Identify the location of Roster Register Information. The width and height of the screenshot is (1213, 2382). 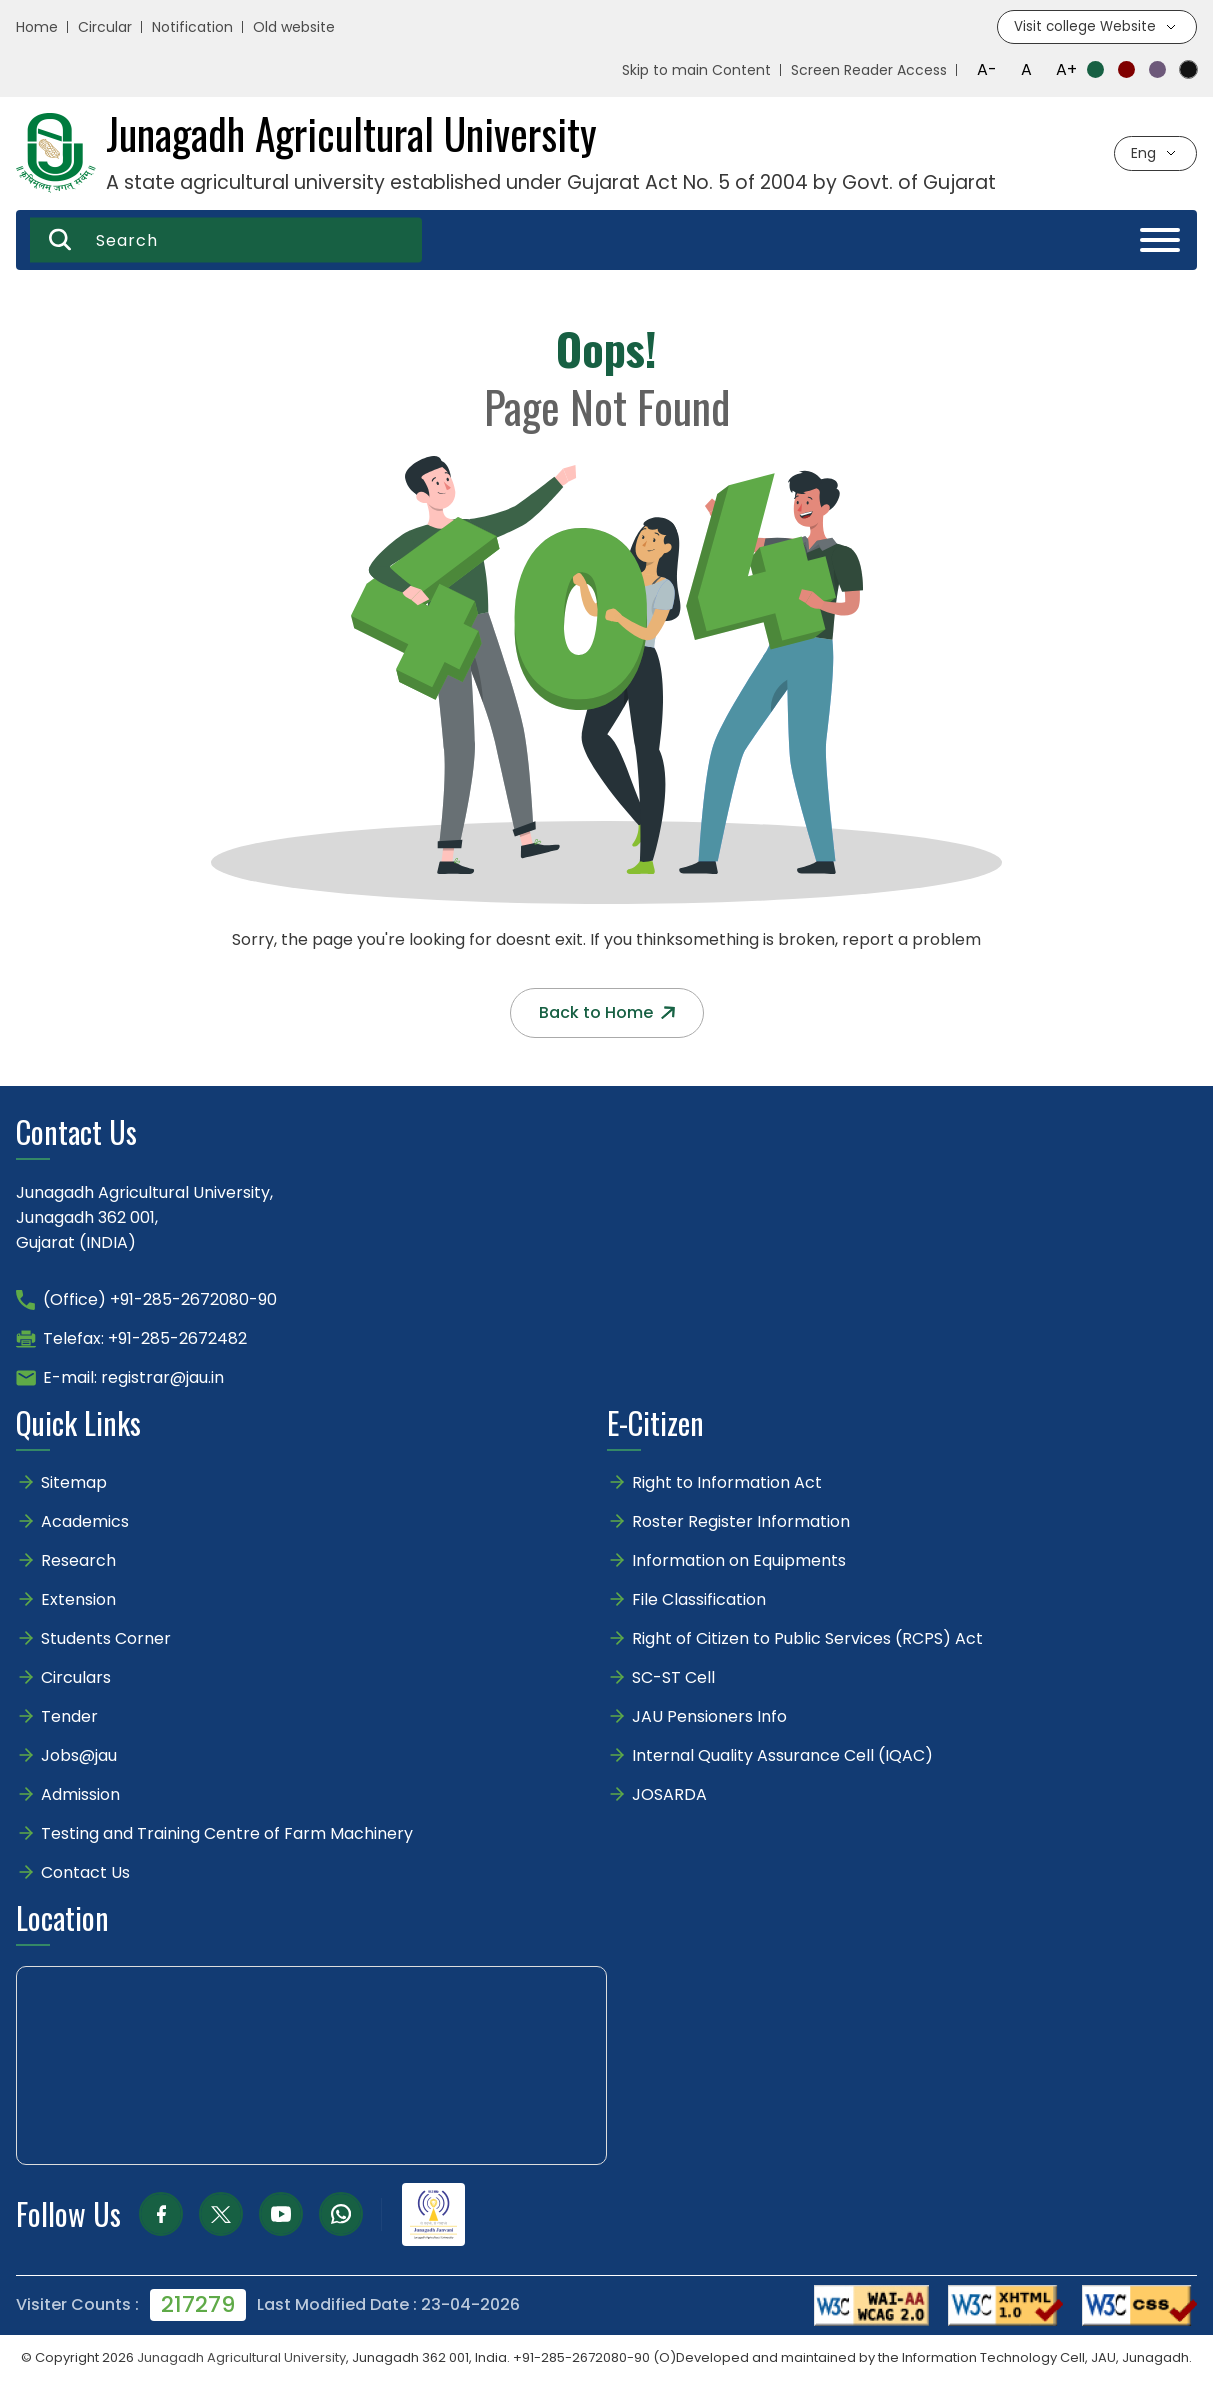
(741, 1522).